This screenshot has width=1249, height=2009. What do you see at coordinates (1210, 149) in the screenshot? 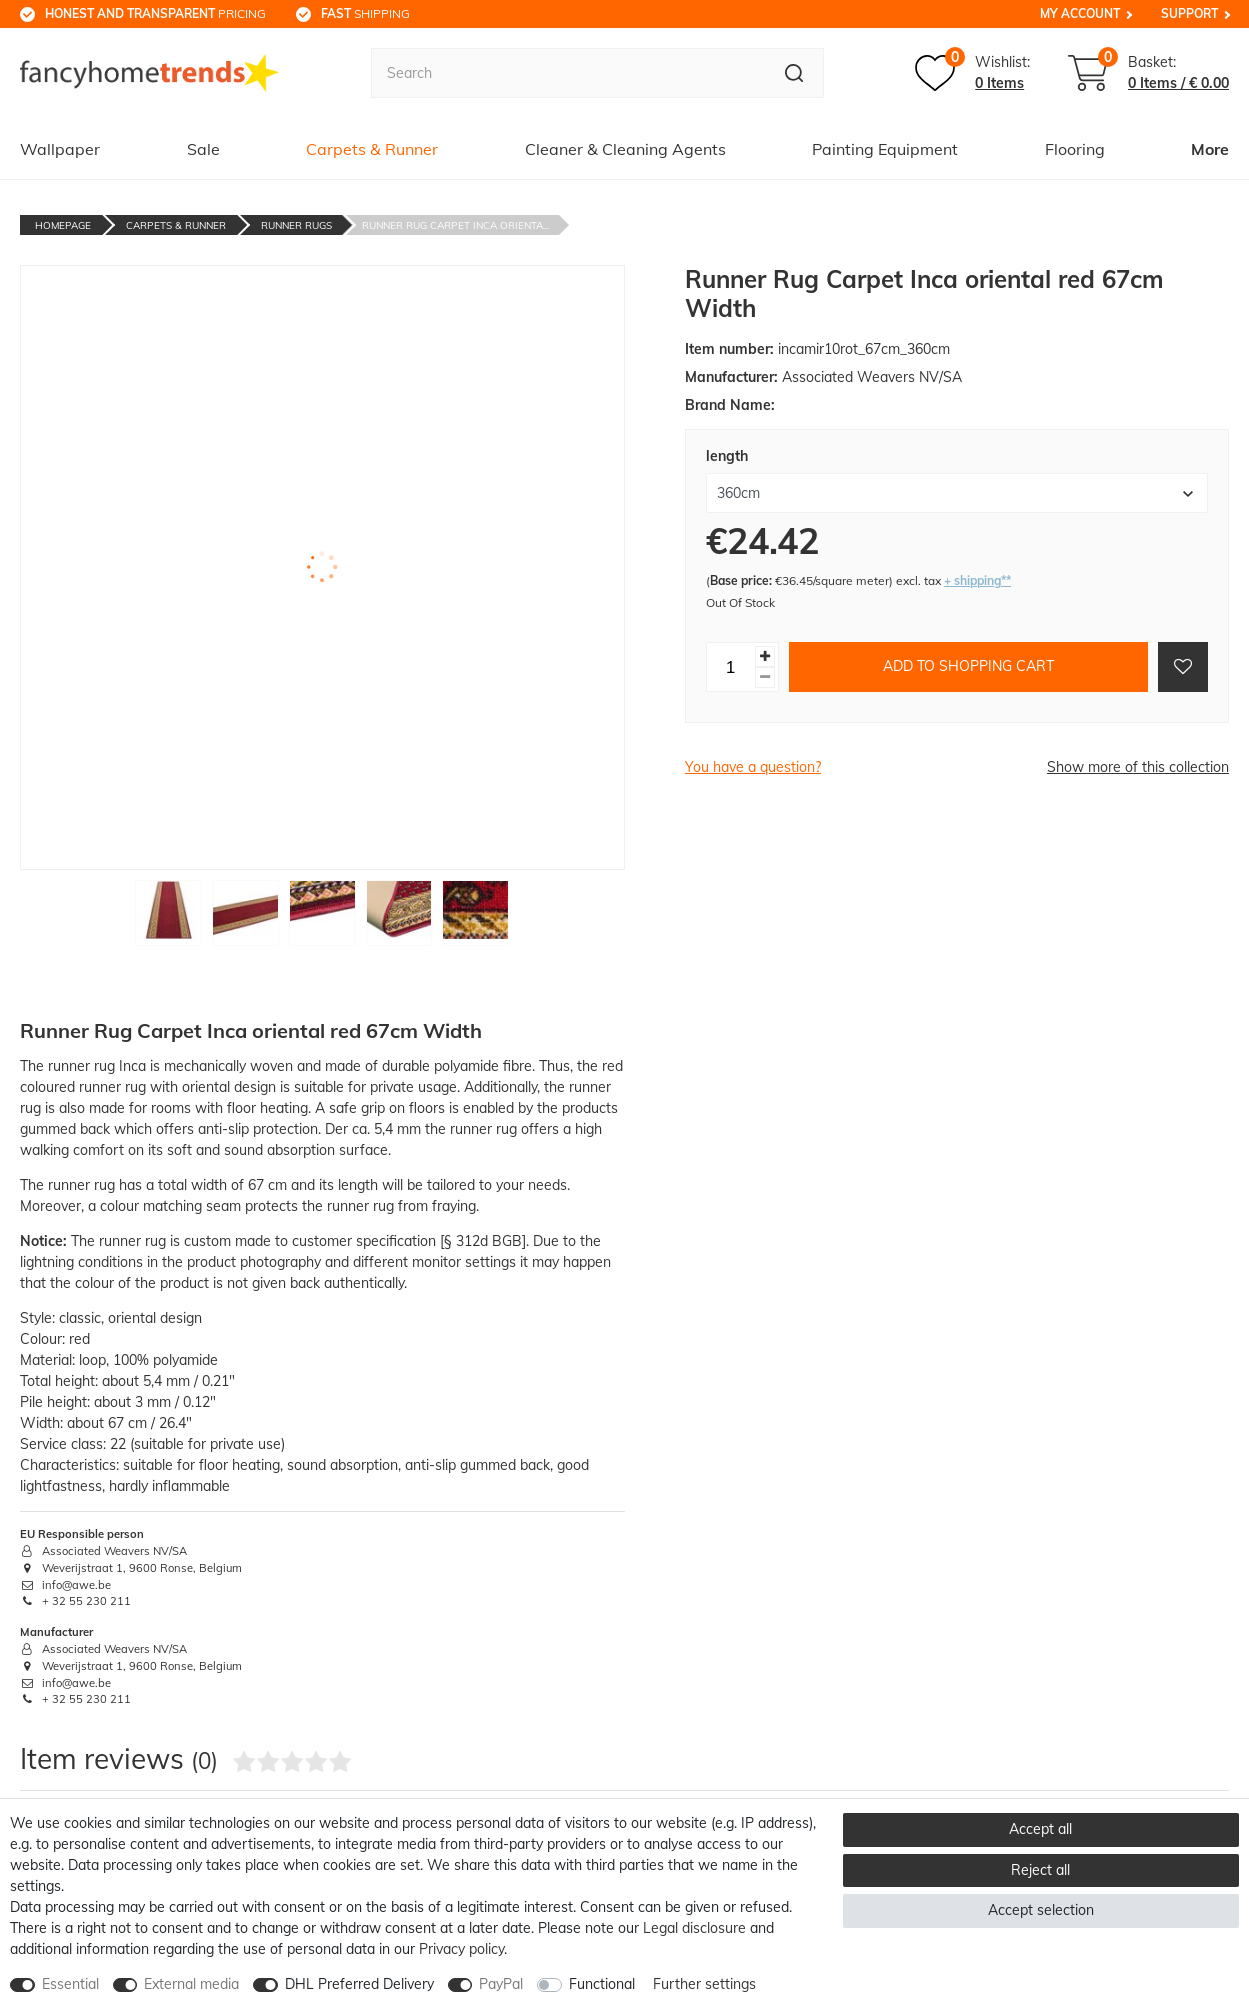
I see `More` at bounding box center [1210, 149].